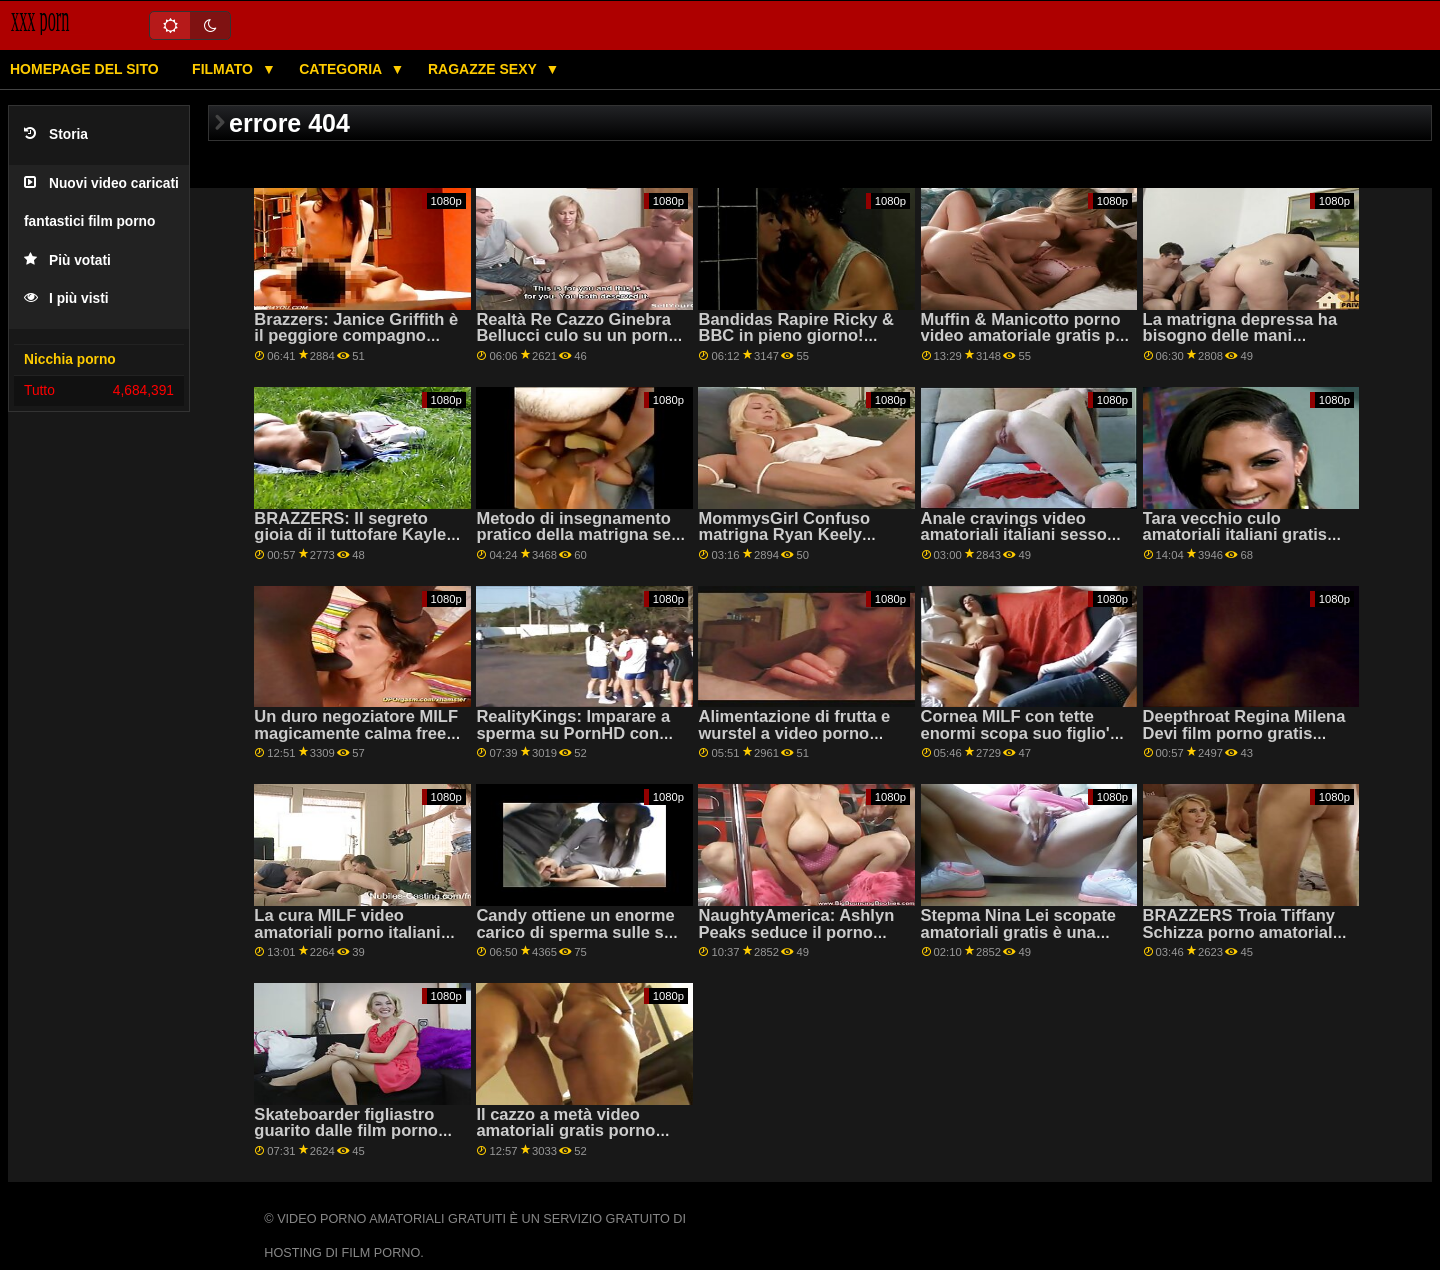 The height and width of the screenshot is (1270, 1440). Describe the element at coordinates (84, 69) in the screenshot. I see `Homepage del sito` at that location.